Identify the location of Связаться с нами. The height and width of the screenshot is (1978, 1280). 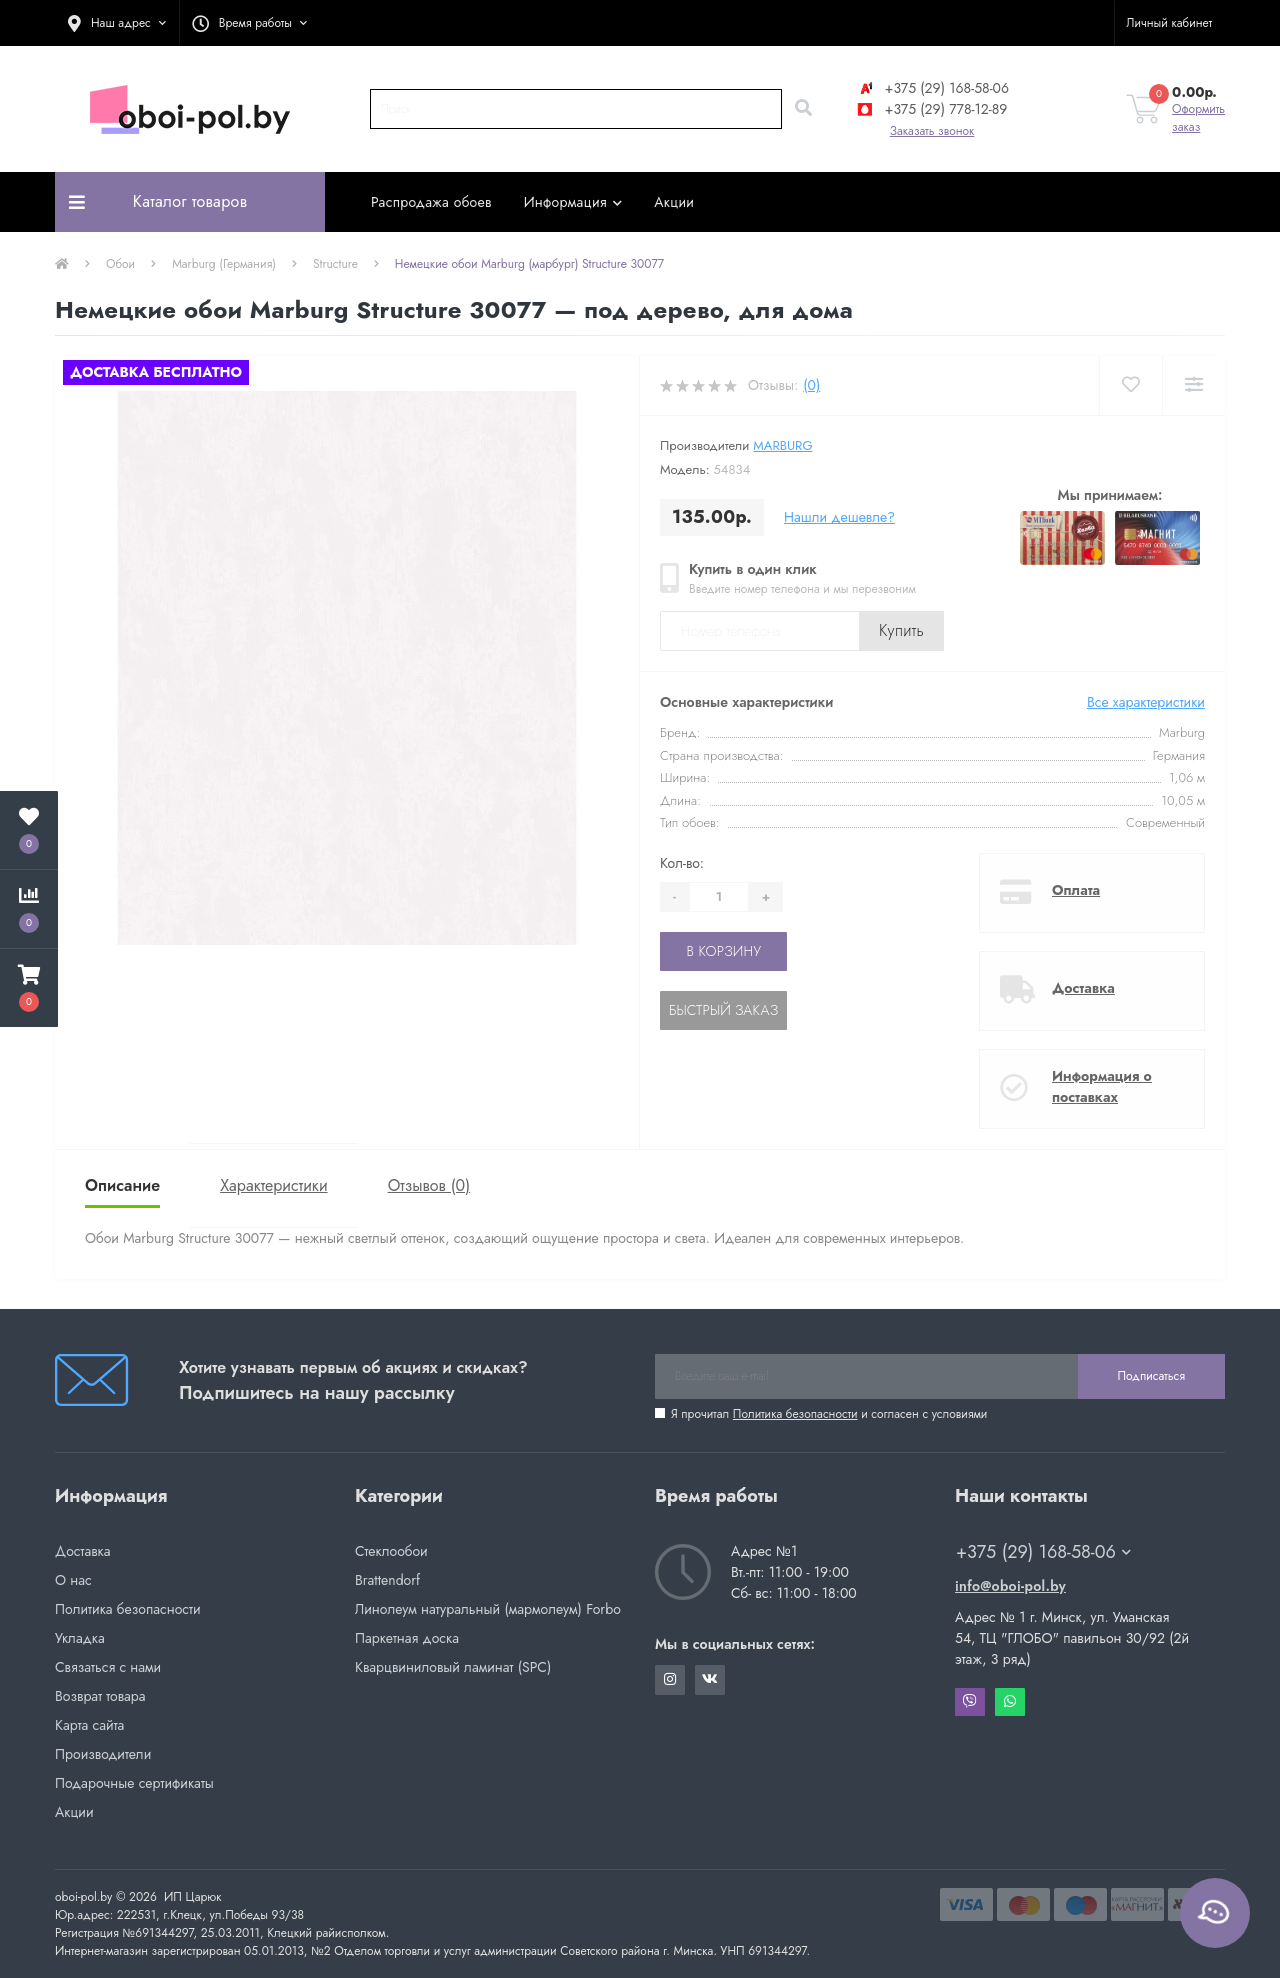
(108, 1667).